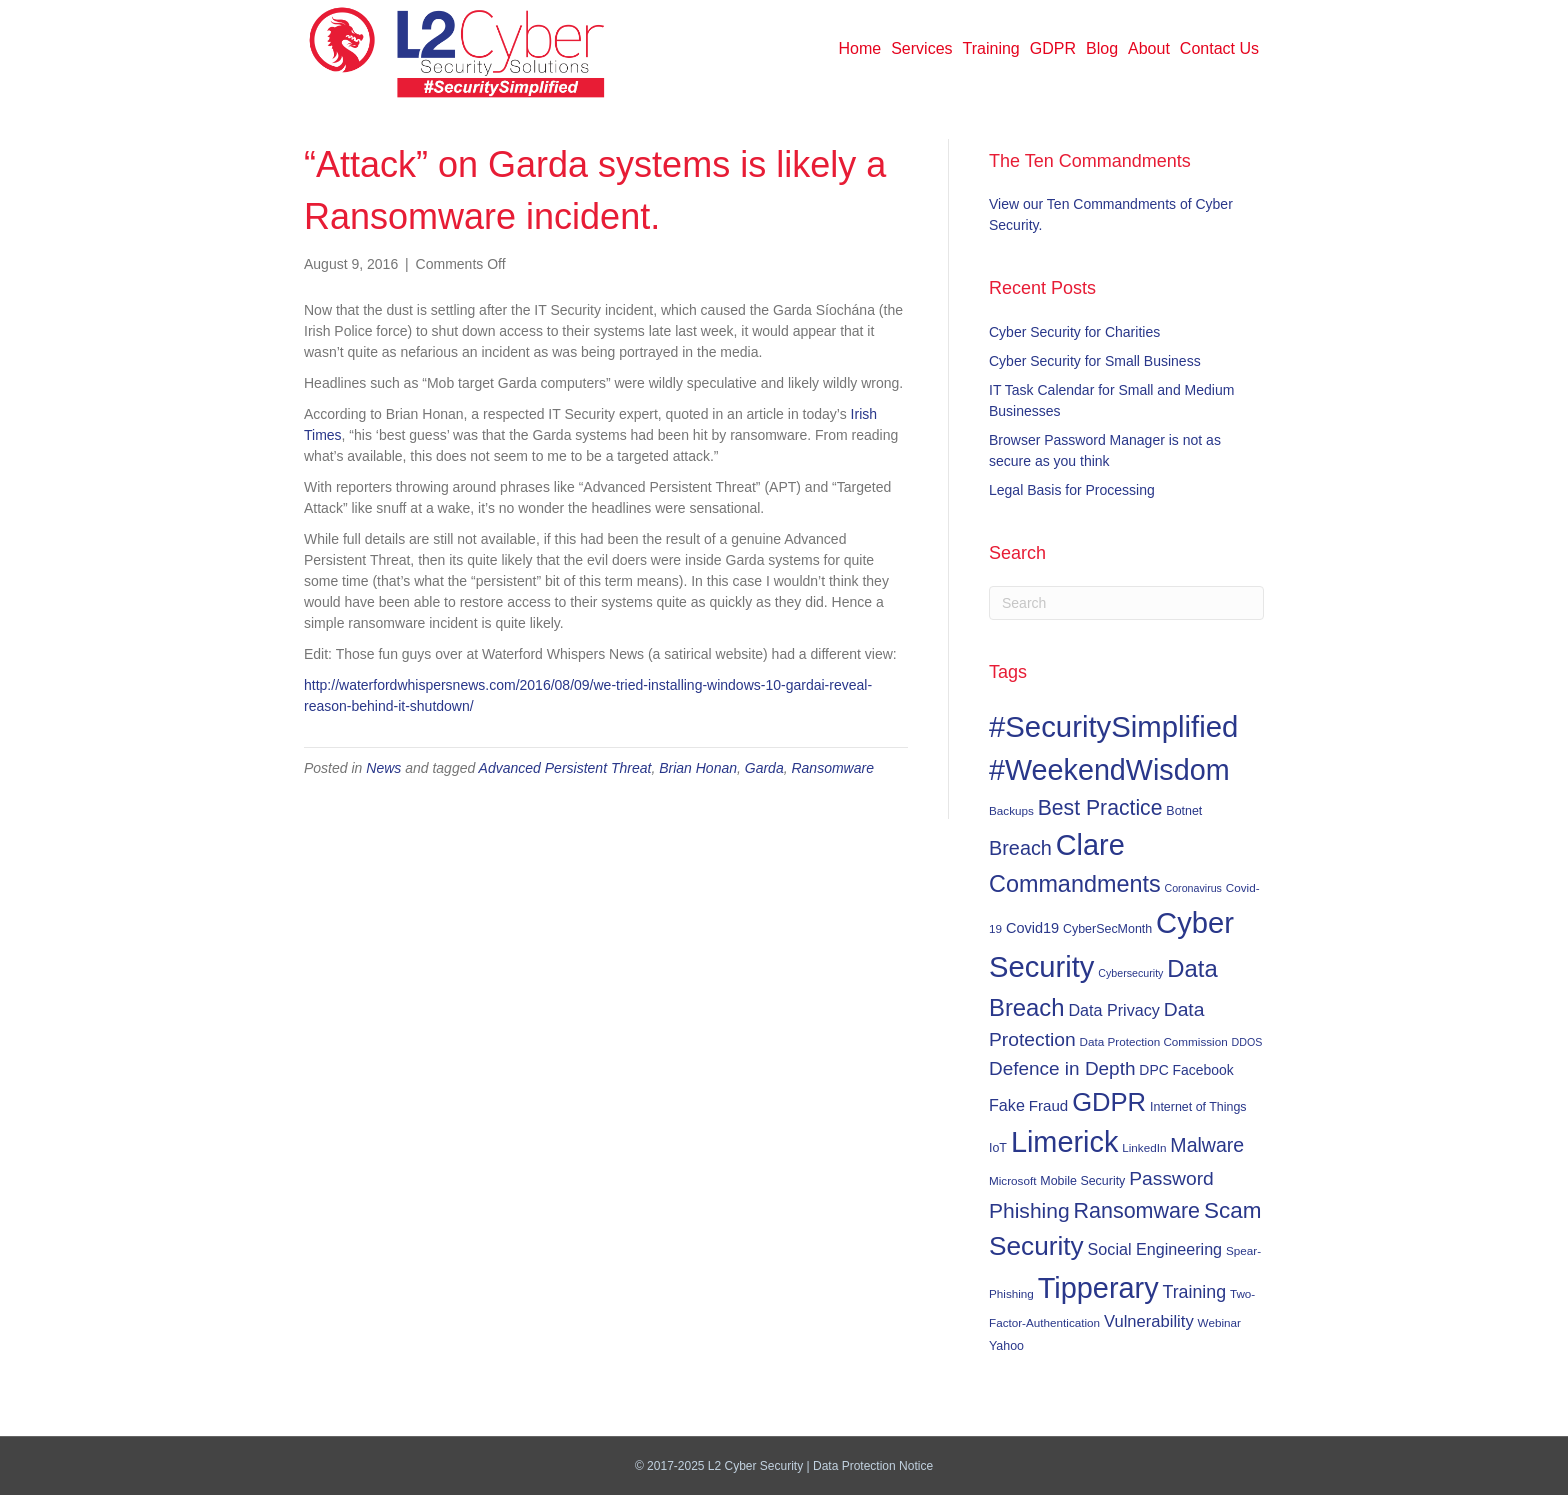 This screenshot has width=1568, height=1495. What do you see at coordinates (1192, 888) in the screenshot?
I see `Coronavirus [Coronavirus (5 items)]` at bounding box center [1192, 888].